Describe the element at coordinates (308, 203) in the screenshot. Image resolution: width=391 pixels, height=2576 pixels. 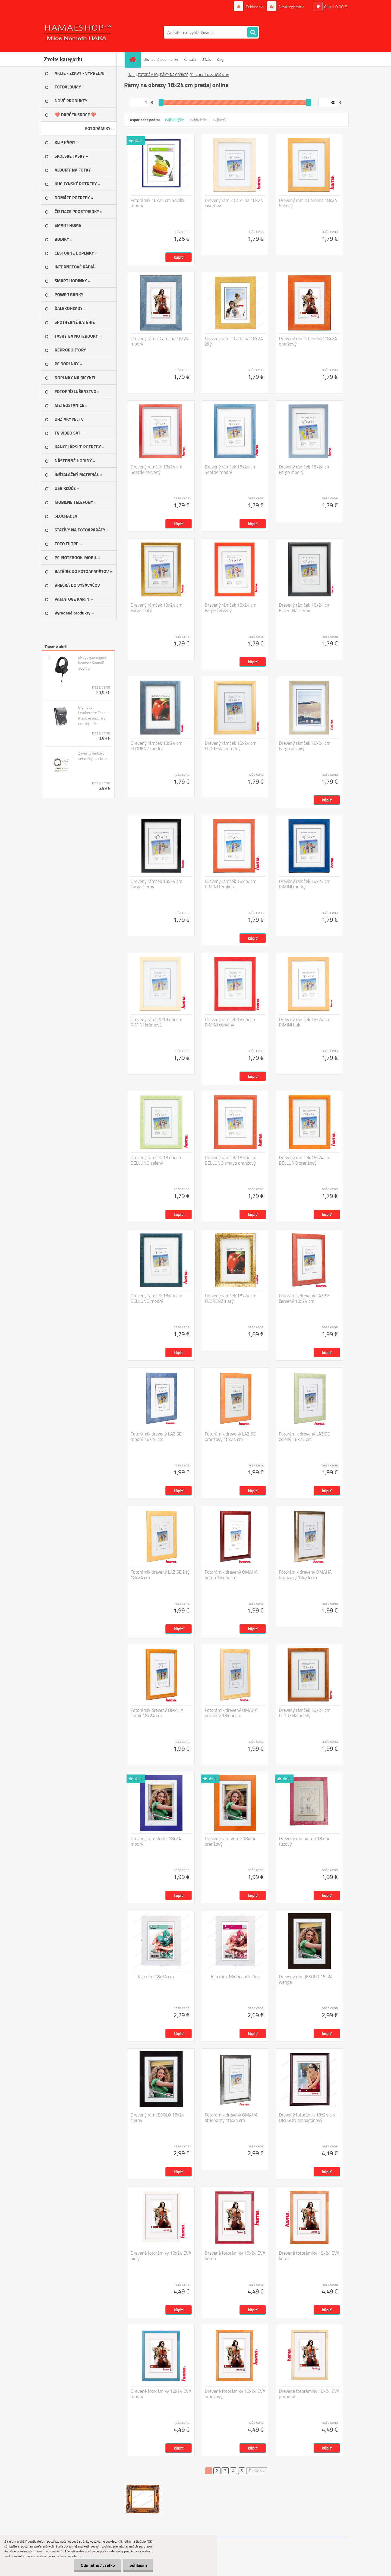
I see `Drevený rámik Carolina 18x24 bukový` at that location.